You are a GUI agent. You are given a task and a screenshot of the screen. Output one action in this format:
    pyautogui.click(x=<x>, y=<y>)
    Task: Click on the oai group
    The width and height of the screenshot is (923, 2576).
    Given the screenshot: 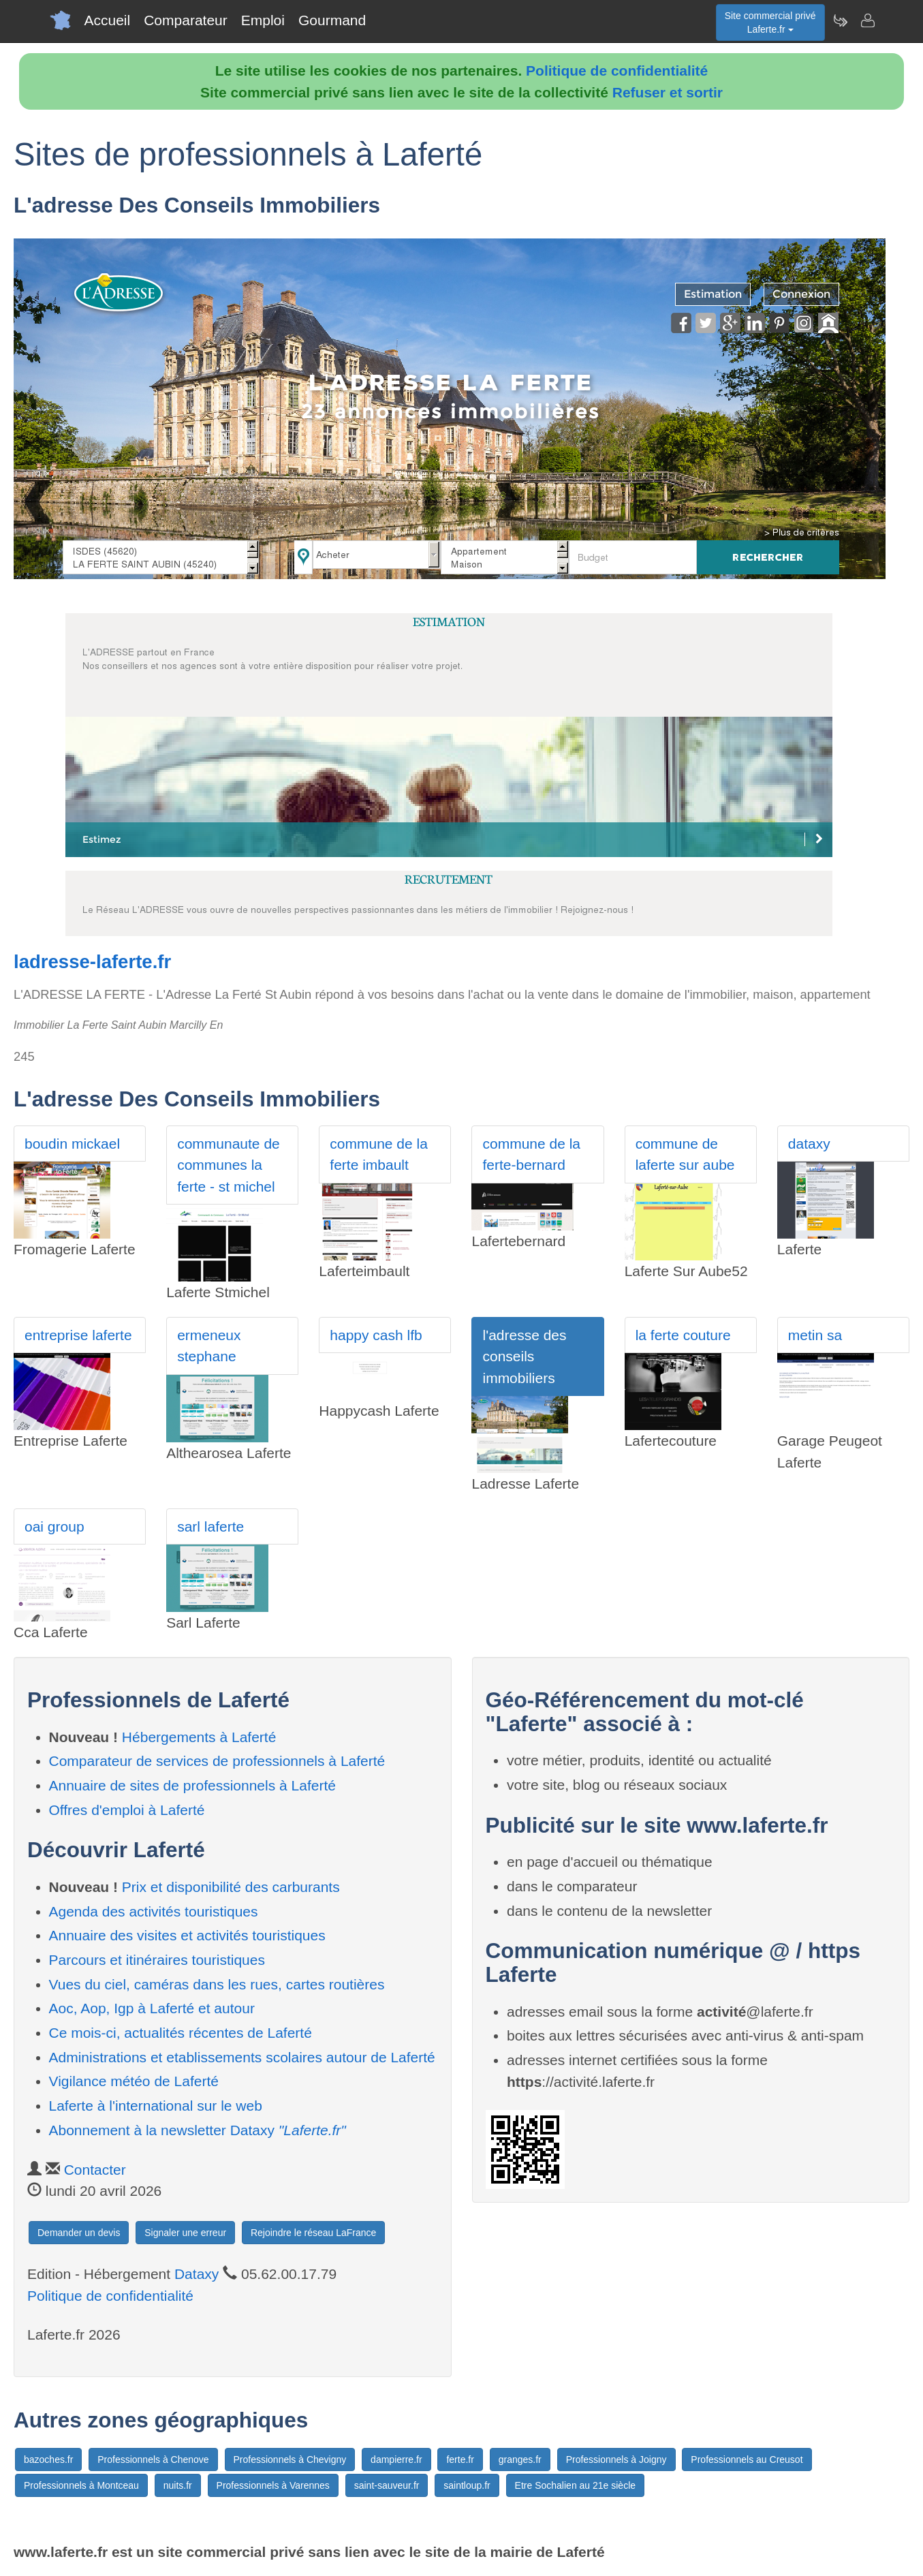 What is the action you would take?
    pyautogui.click(x=54, y=1526)
    